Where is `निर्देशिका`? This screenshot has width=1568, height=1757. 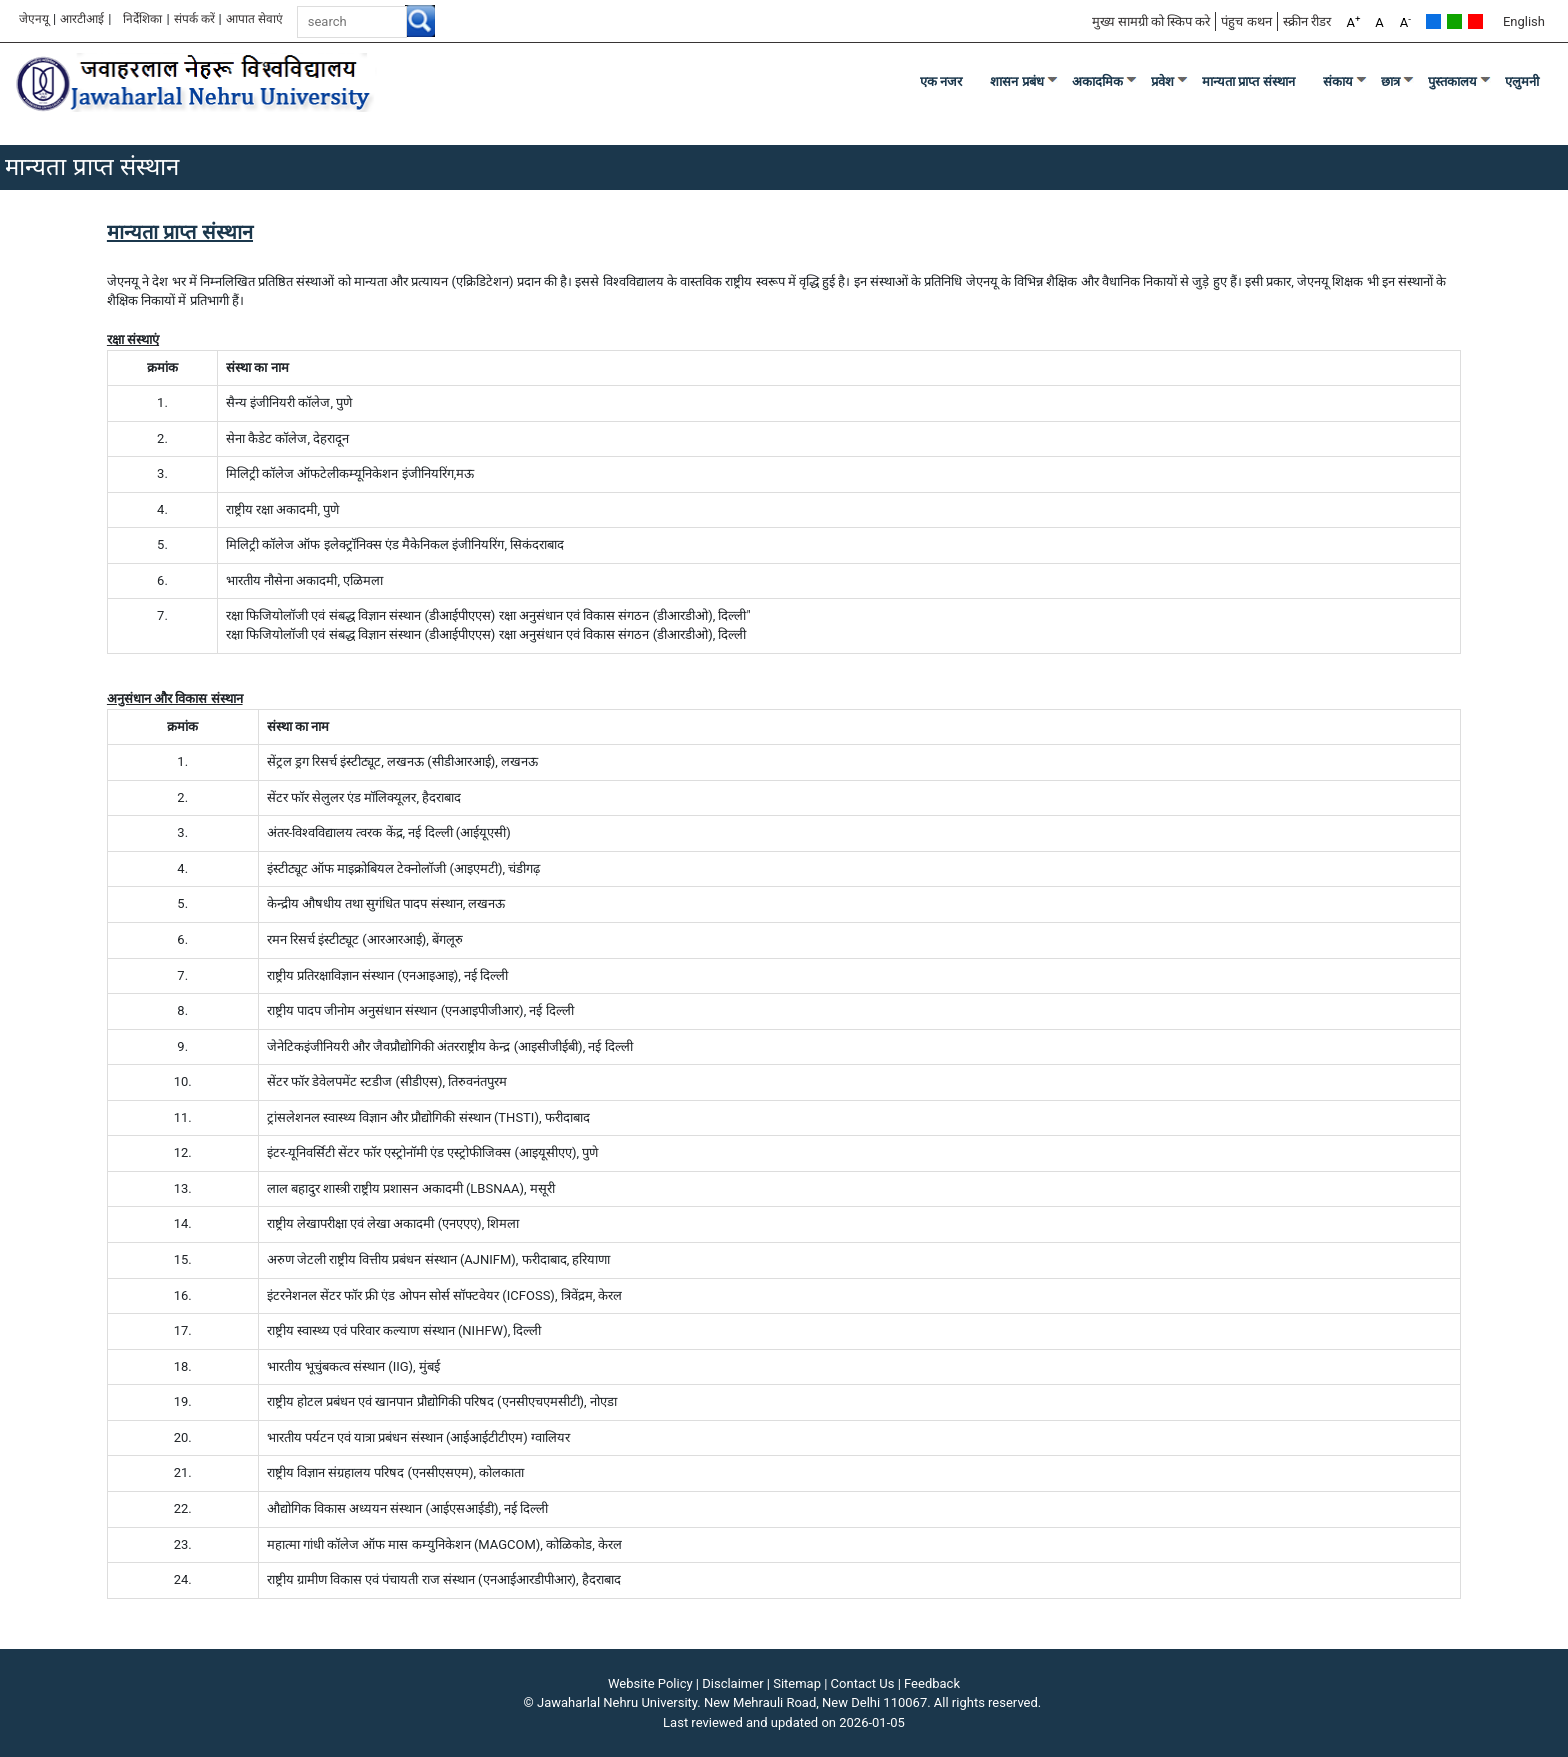 निर्देशिका is located at coordinates (142, 19).